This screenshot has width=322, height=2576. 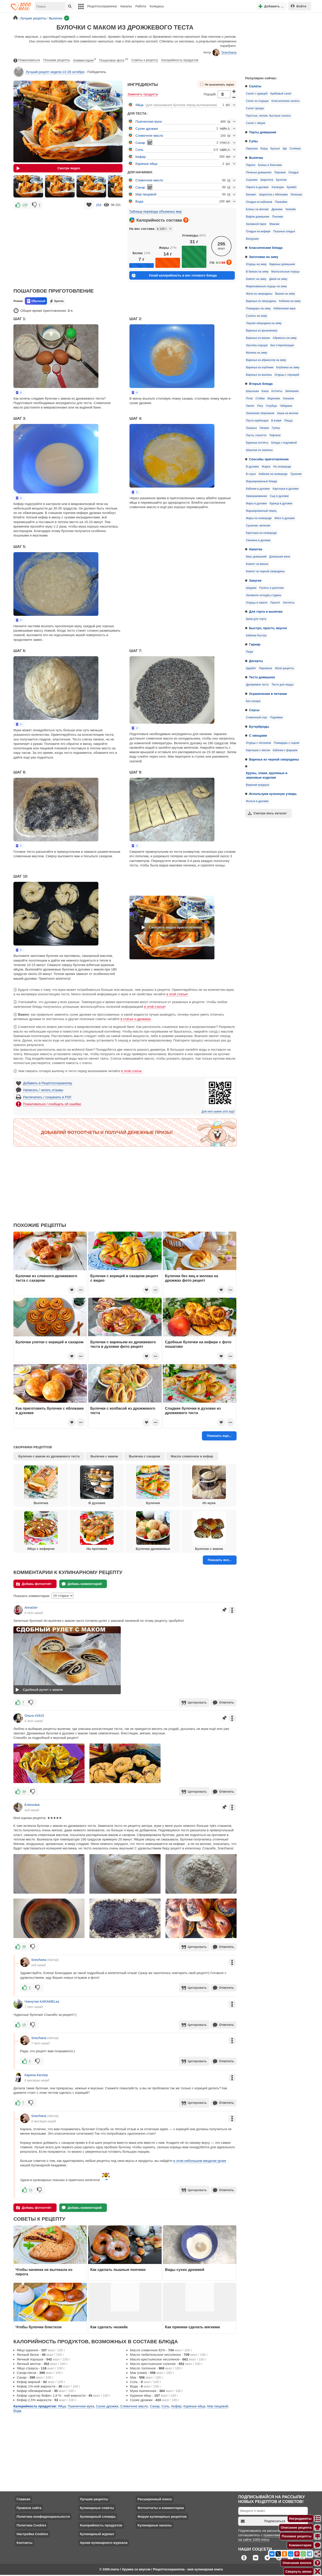 What do you see at coordinates (274, 759) in the screenshot?
I see `Варенье из черной смородины` at bounding box center [274, 759].